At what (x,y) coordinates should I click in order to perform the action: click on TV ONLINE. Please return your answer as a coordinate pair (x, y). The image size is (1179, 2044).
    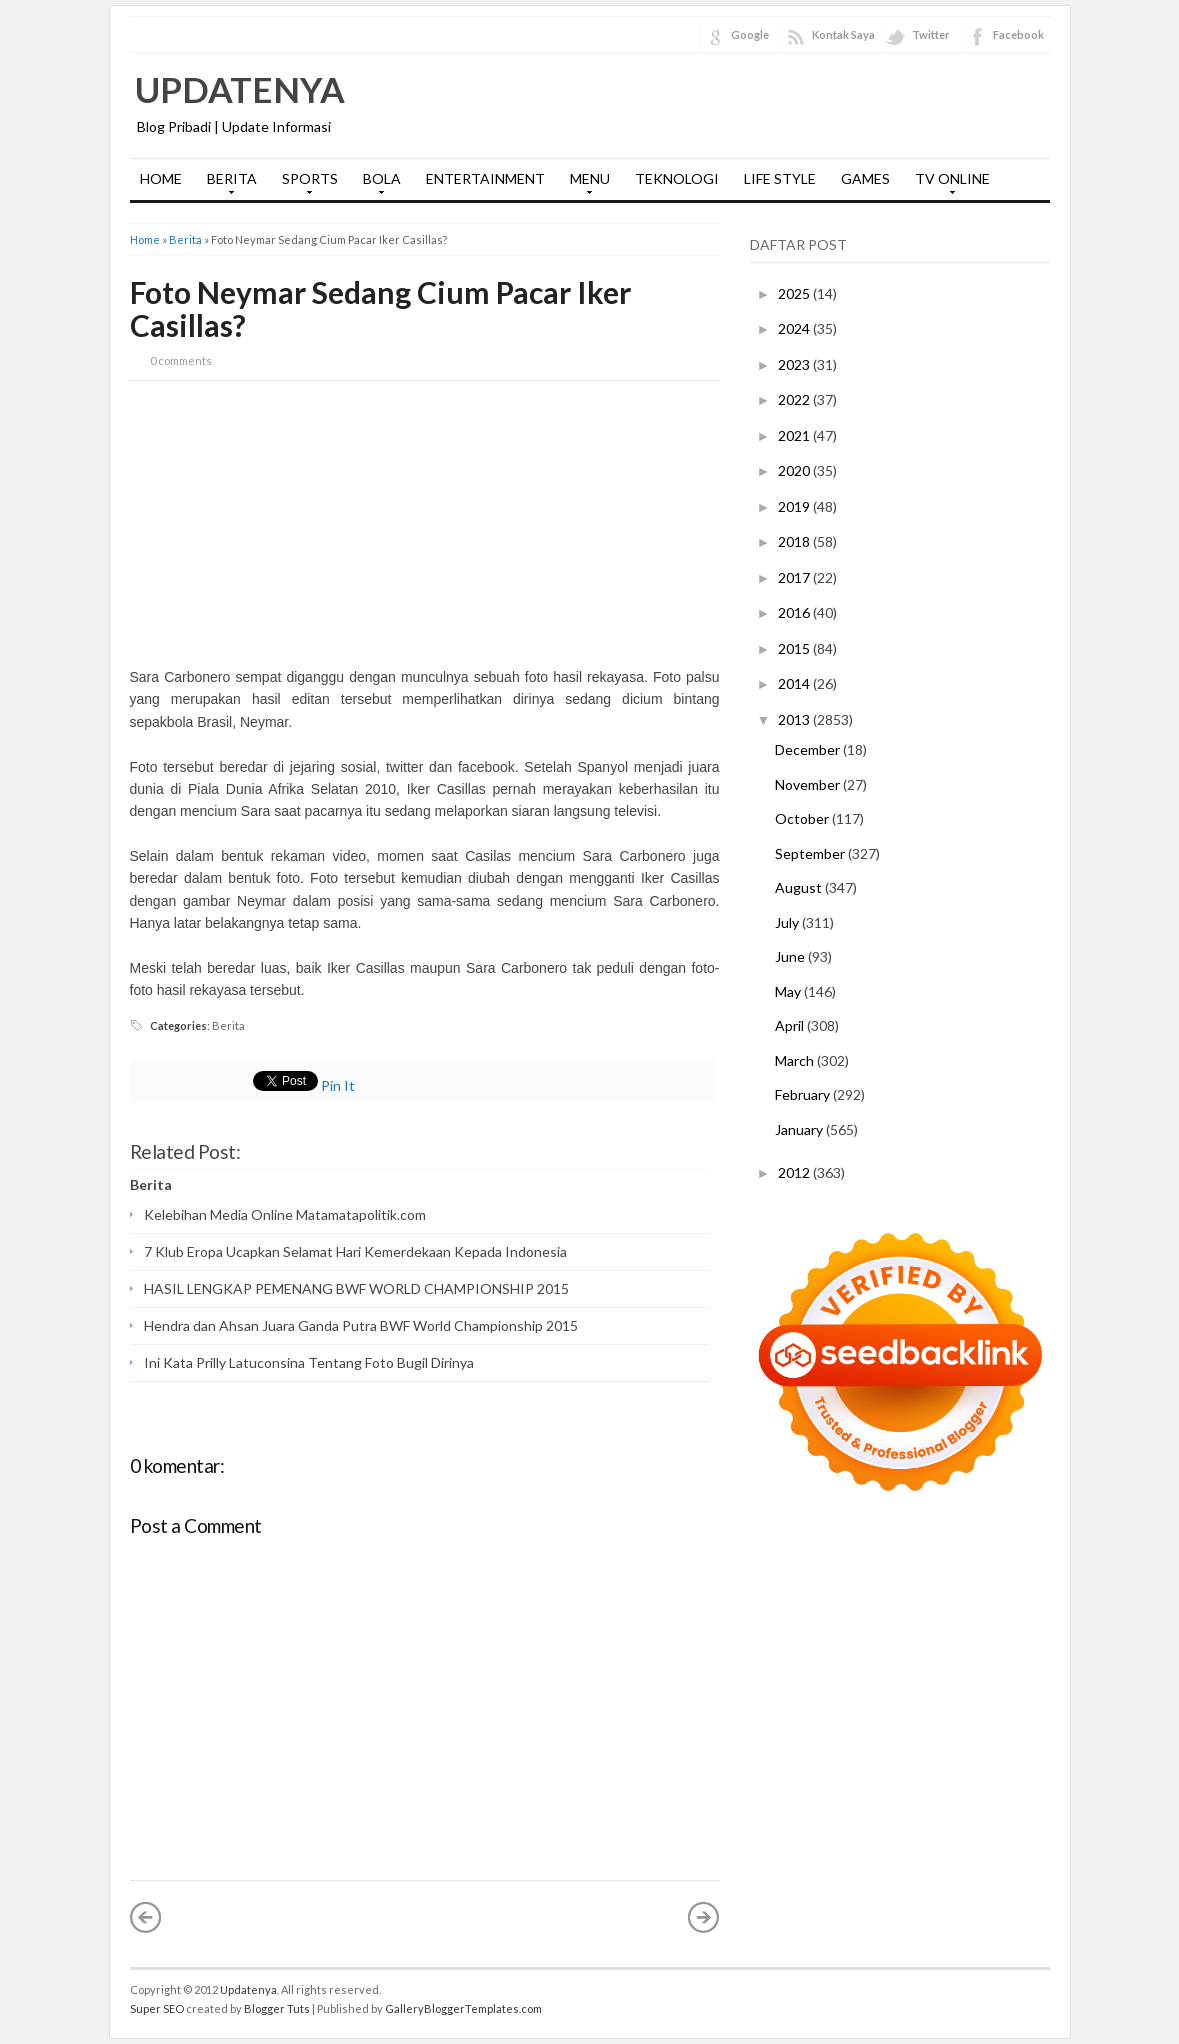
    Looking at the image, I should click on (947, 185).